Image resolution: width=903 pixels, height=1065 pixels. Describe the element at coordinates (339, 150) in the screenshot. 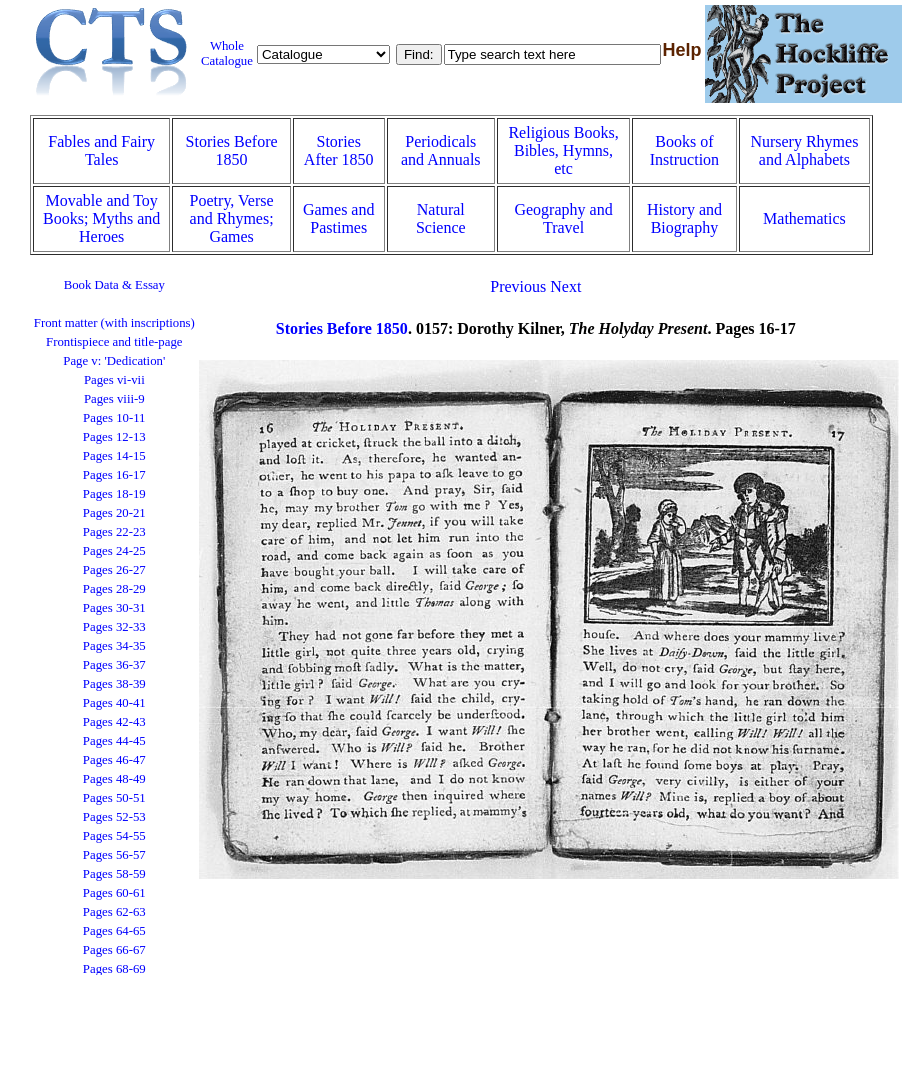

I see `Stories After 1850` at that location.